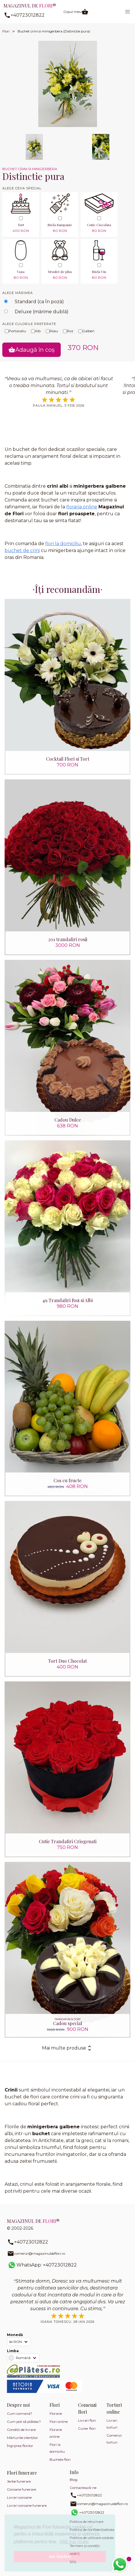 This screenshot has height=2576, width=135. Describe the element at coordinates (59, 2421) in the screenshot. I see `Flori online` at that location.